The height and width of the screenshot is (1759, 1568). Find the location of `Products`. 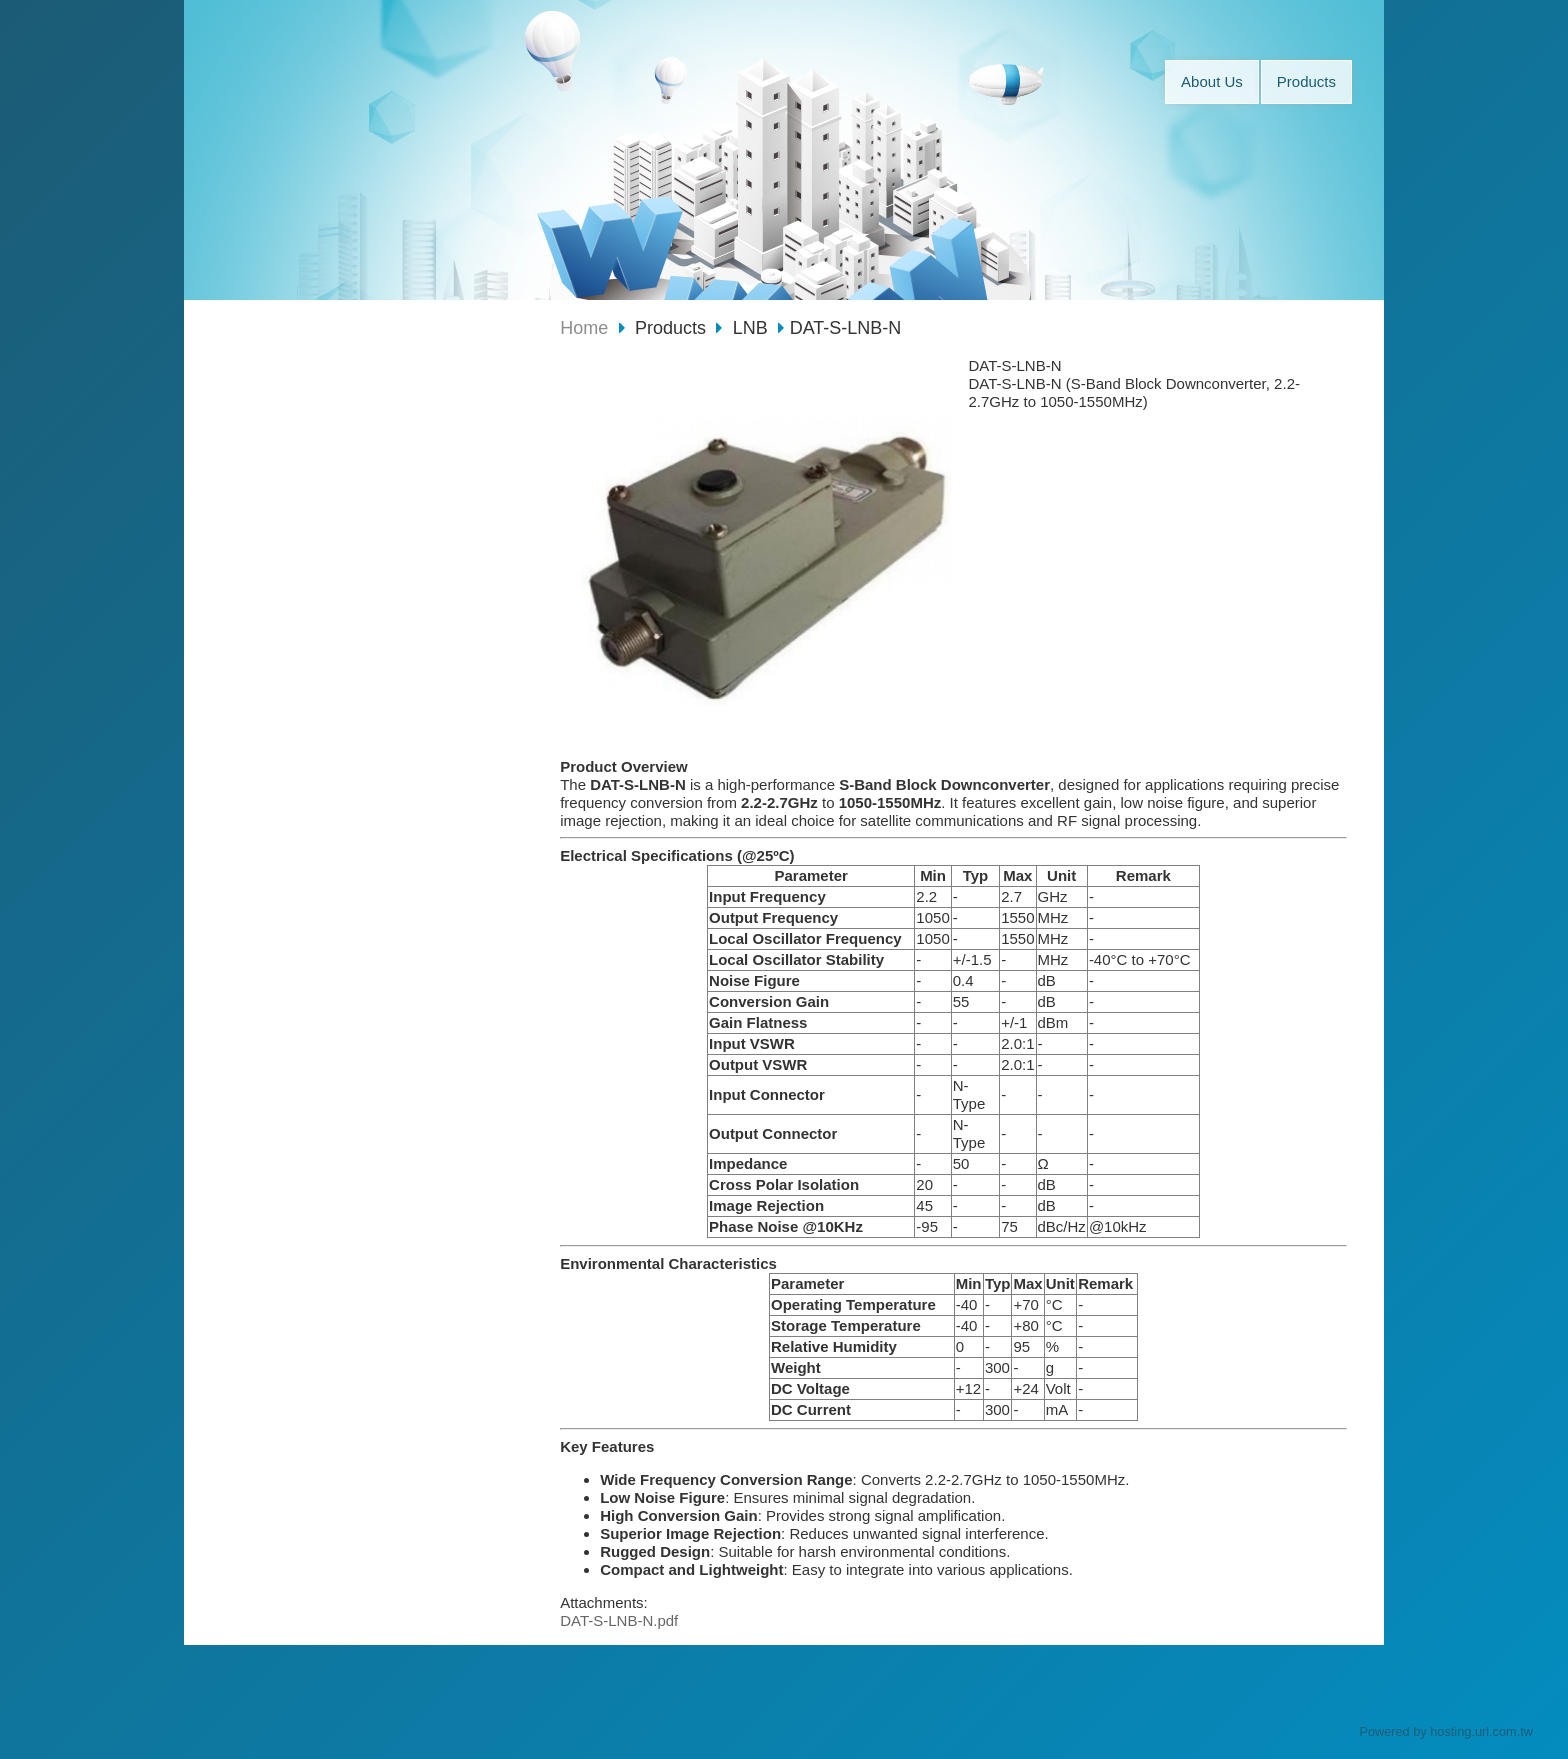

Products is located at coordinates (673, 328).